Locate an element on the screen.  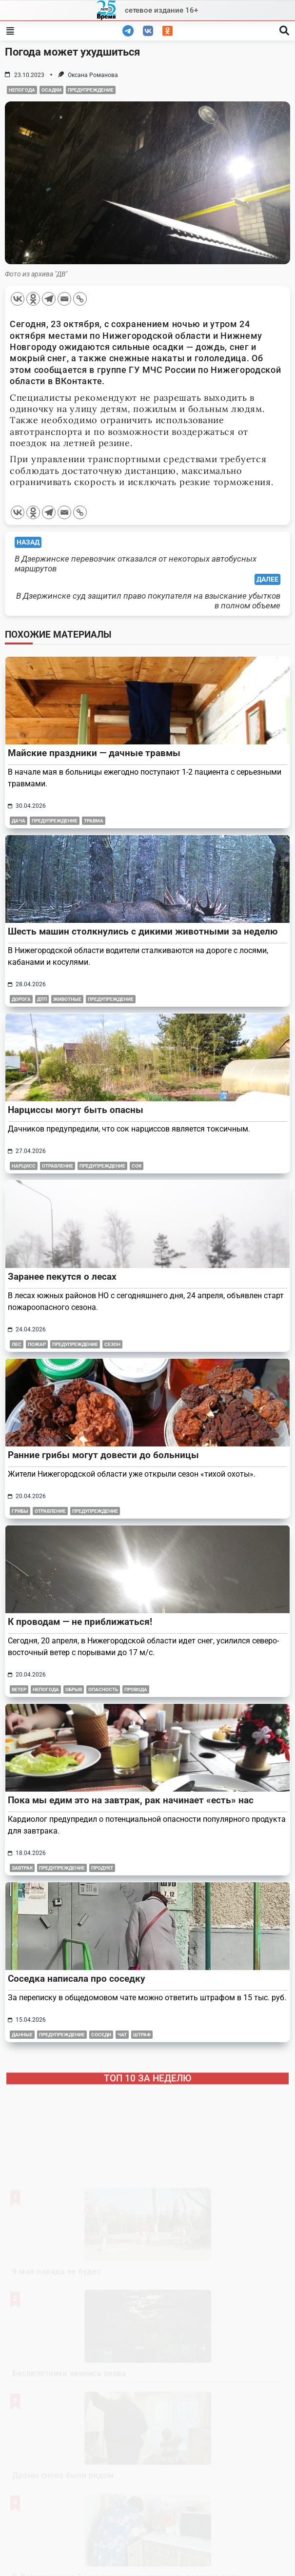
Оксана Романова is located at coordinates (93, 75).